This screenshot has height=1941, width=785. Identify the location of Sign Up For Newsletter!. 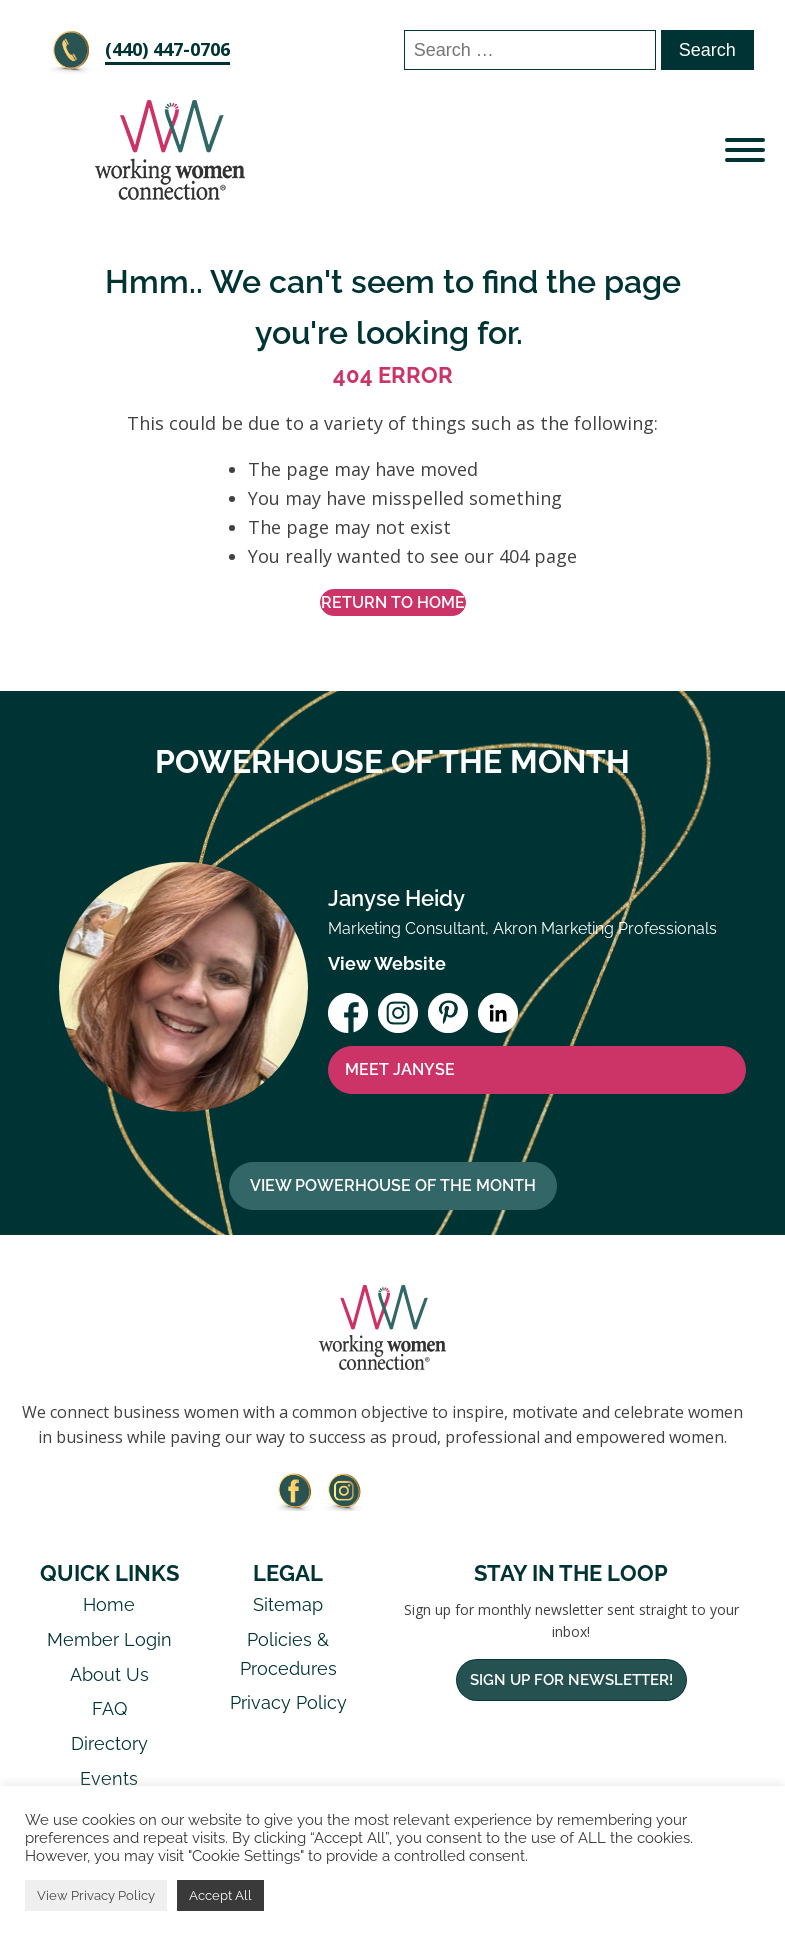
(571, 1680).